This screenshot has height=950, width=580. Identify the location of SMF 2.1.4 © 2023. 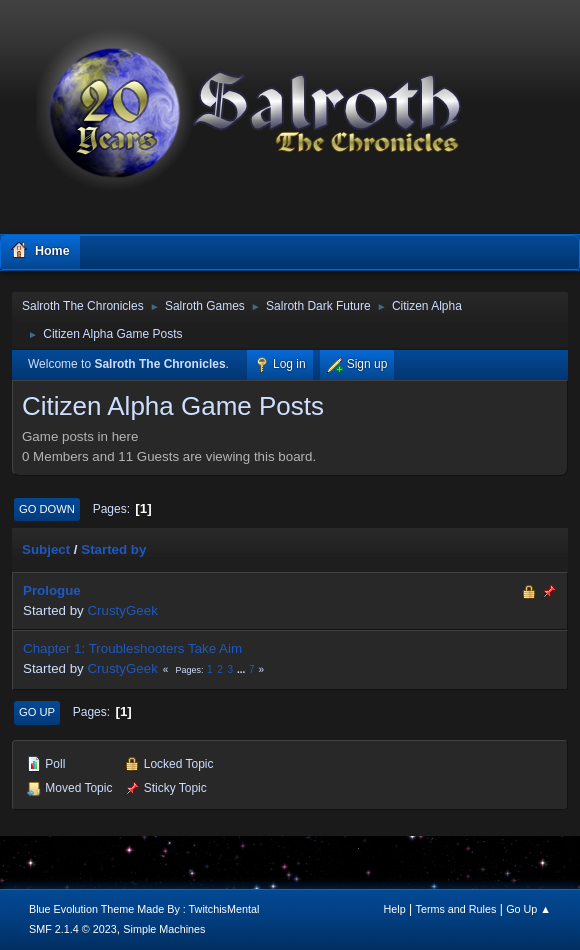
(73, 929).